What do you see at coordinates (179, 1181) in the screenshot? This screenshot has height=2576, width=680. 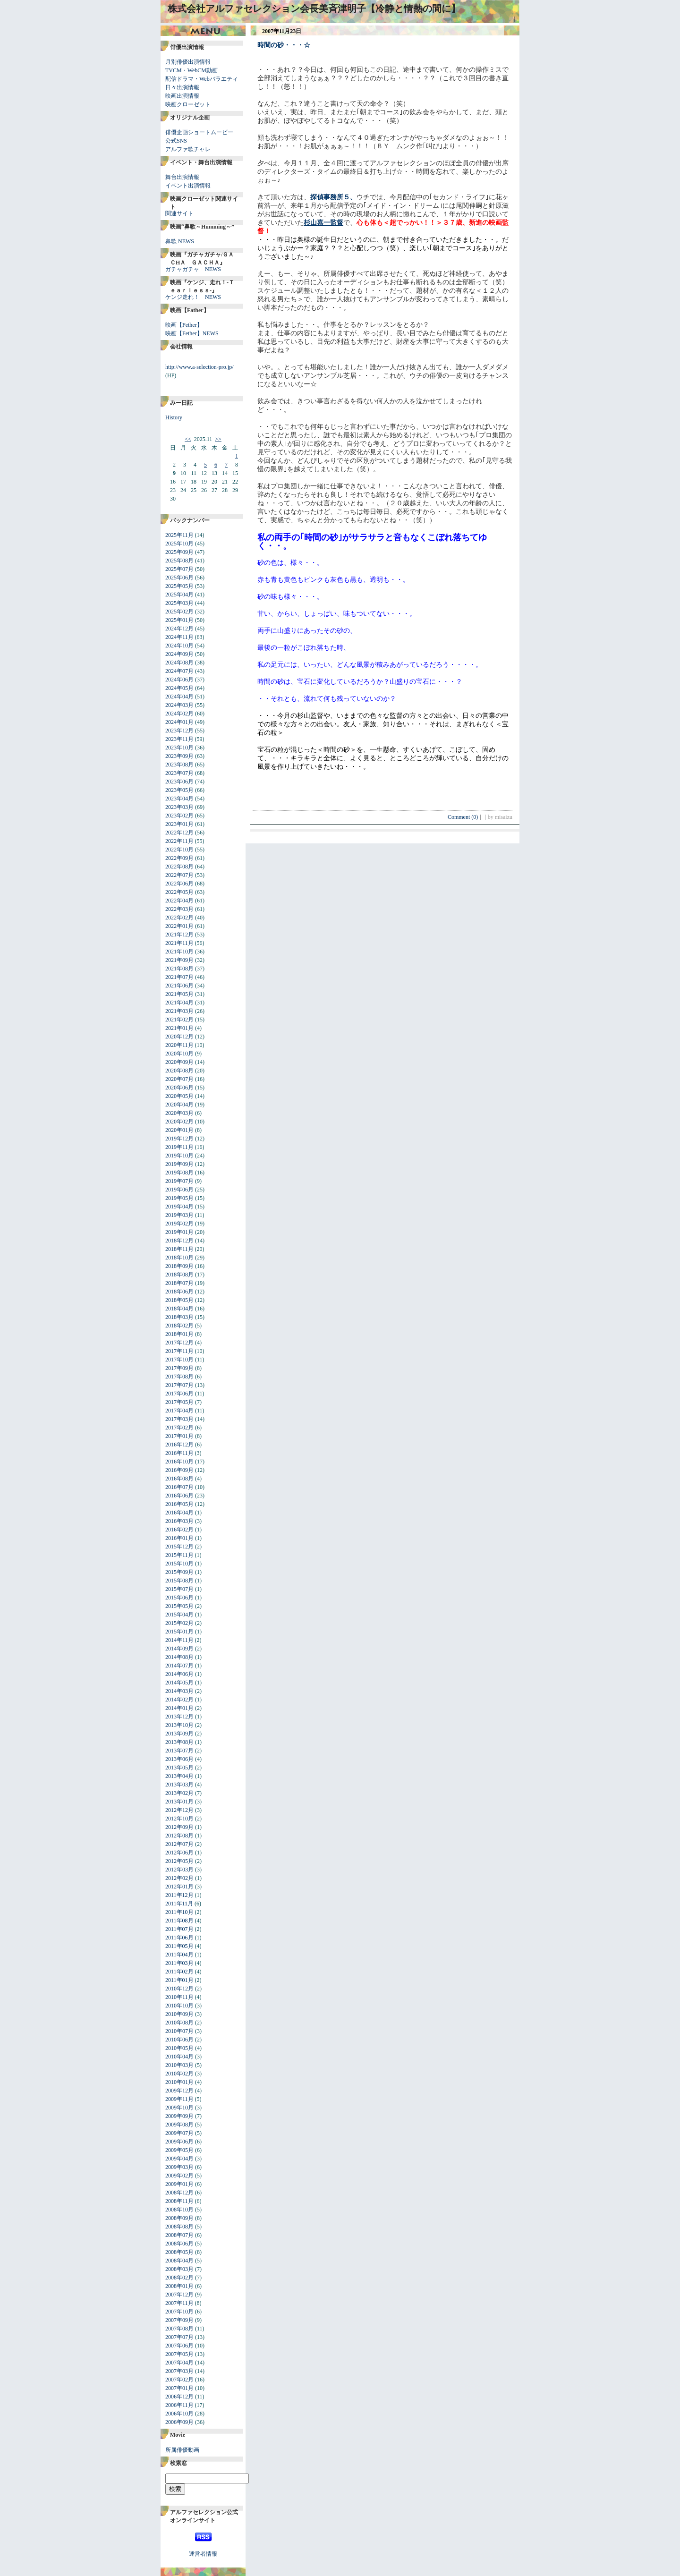 I see `2019年07月` at bounding box center [179, 1181].